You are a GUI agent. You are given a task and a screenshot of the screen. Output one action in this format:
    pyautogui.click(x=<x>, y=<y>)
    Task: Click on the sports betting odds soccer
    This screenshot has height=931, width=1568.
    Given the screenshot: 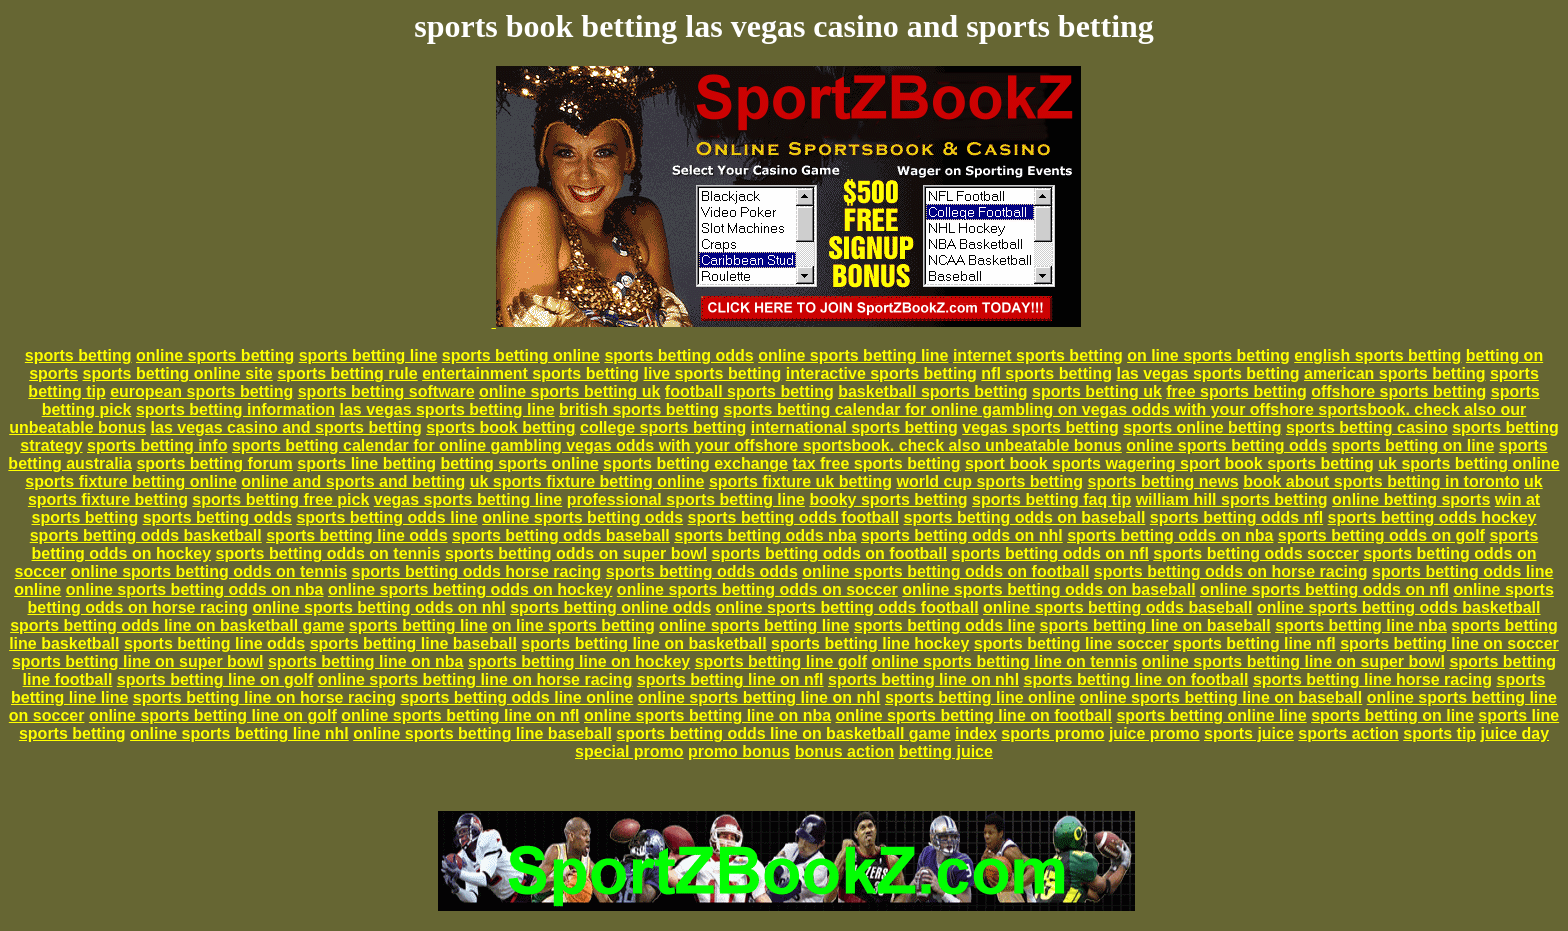 What is the action you would take?
    pyautogui.click(x=1255, y=553)
    